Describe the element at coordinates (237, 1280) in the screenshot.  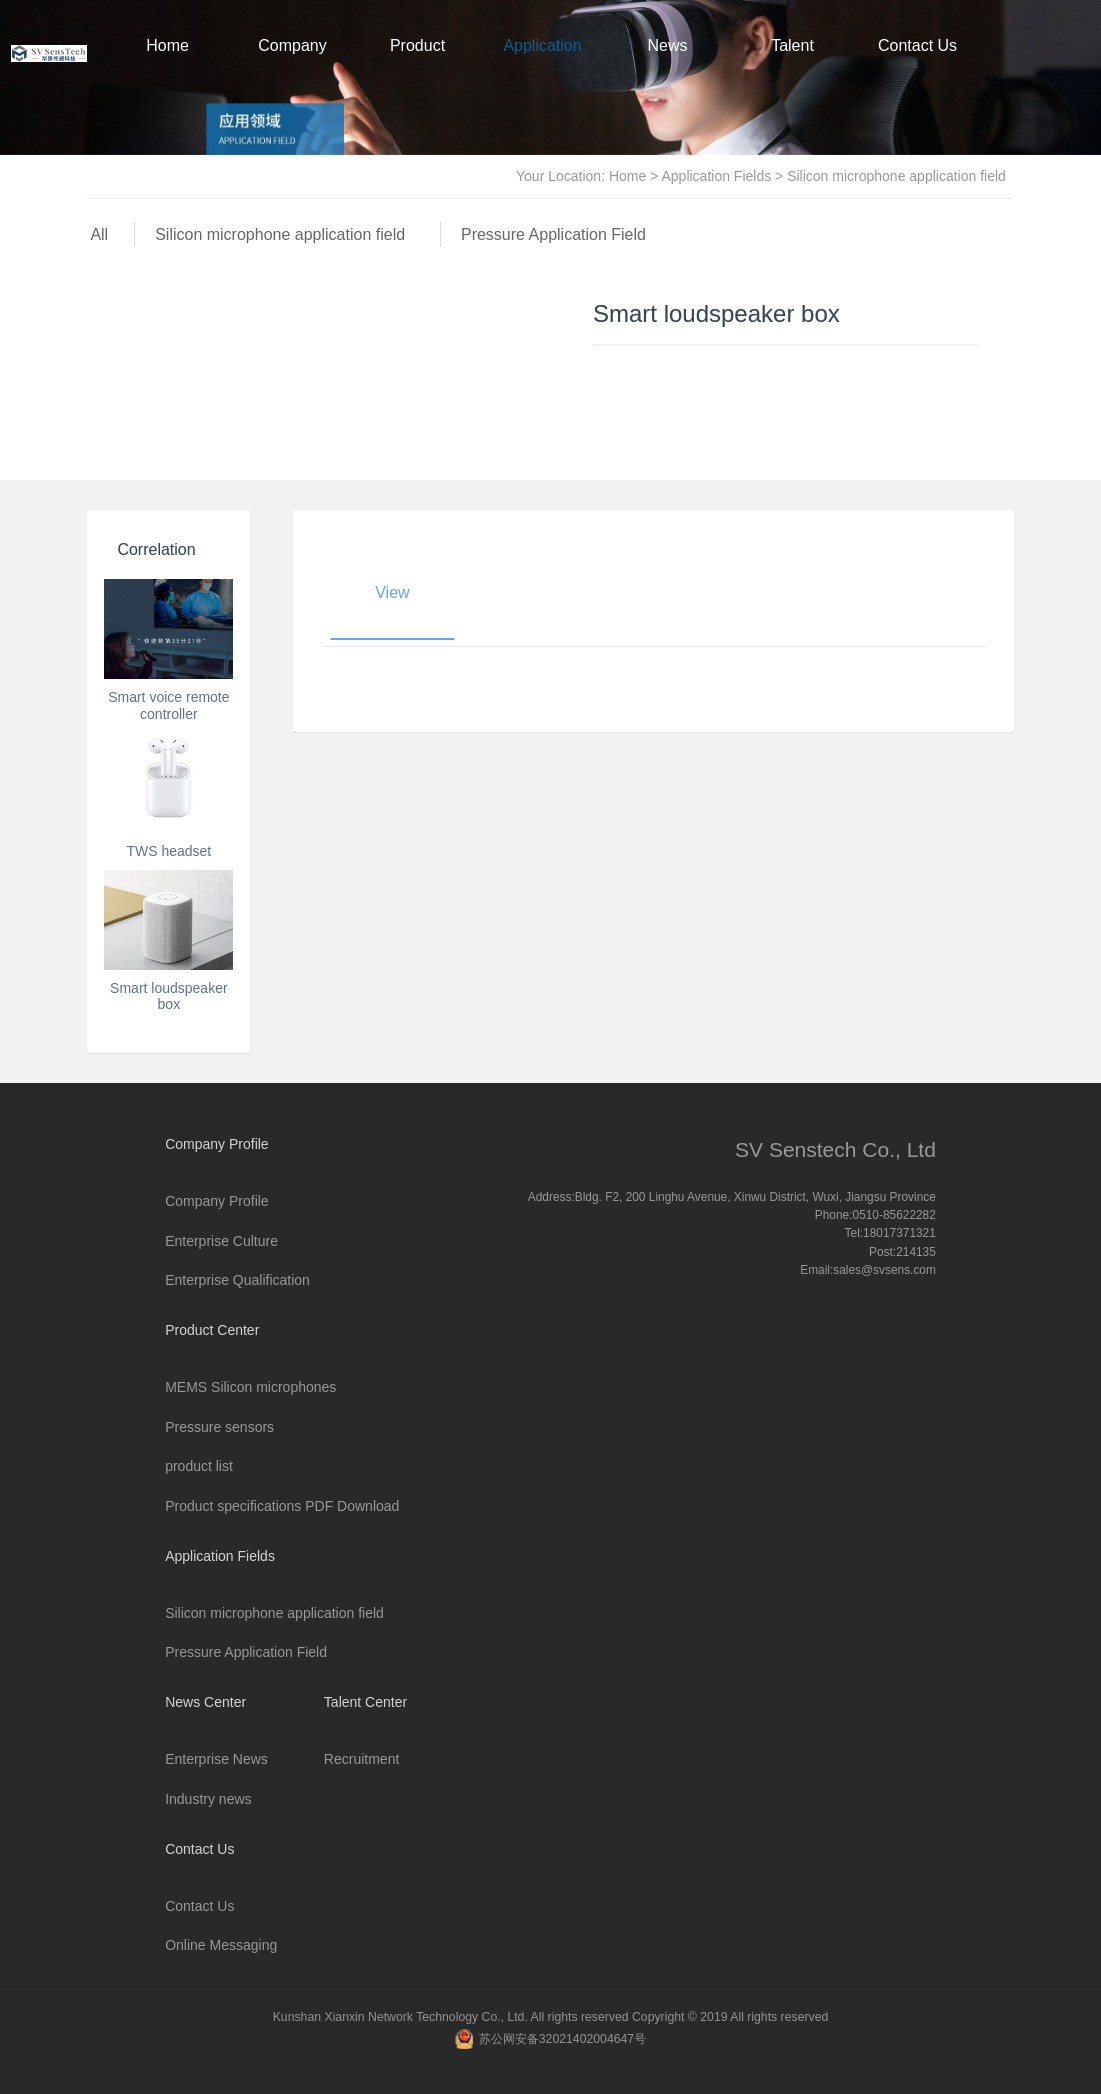
I see `Enterprise Qualification` at that location.